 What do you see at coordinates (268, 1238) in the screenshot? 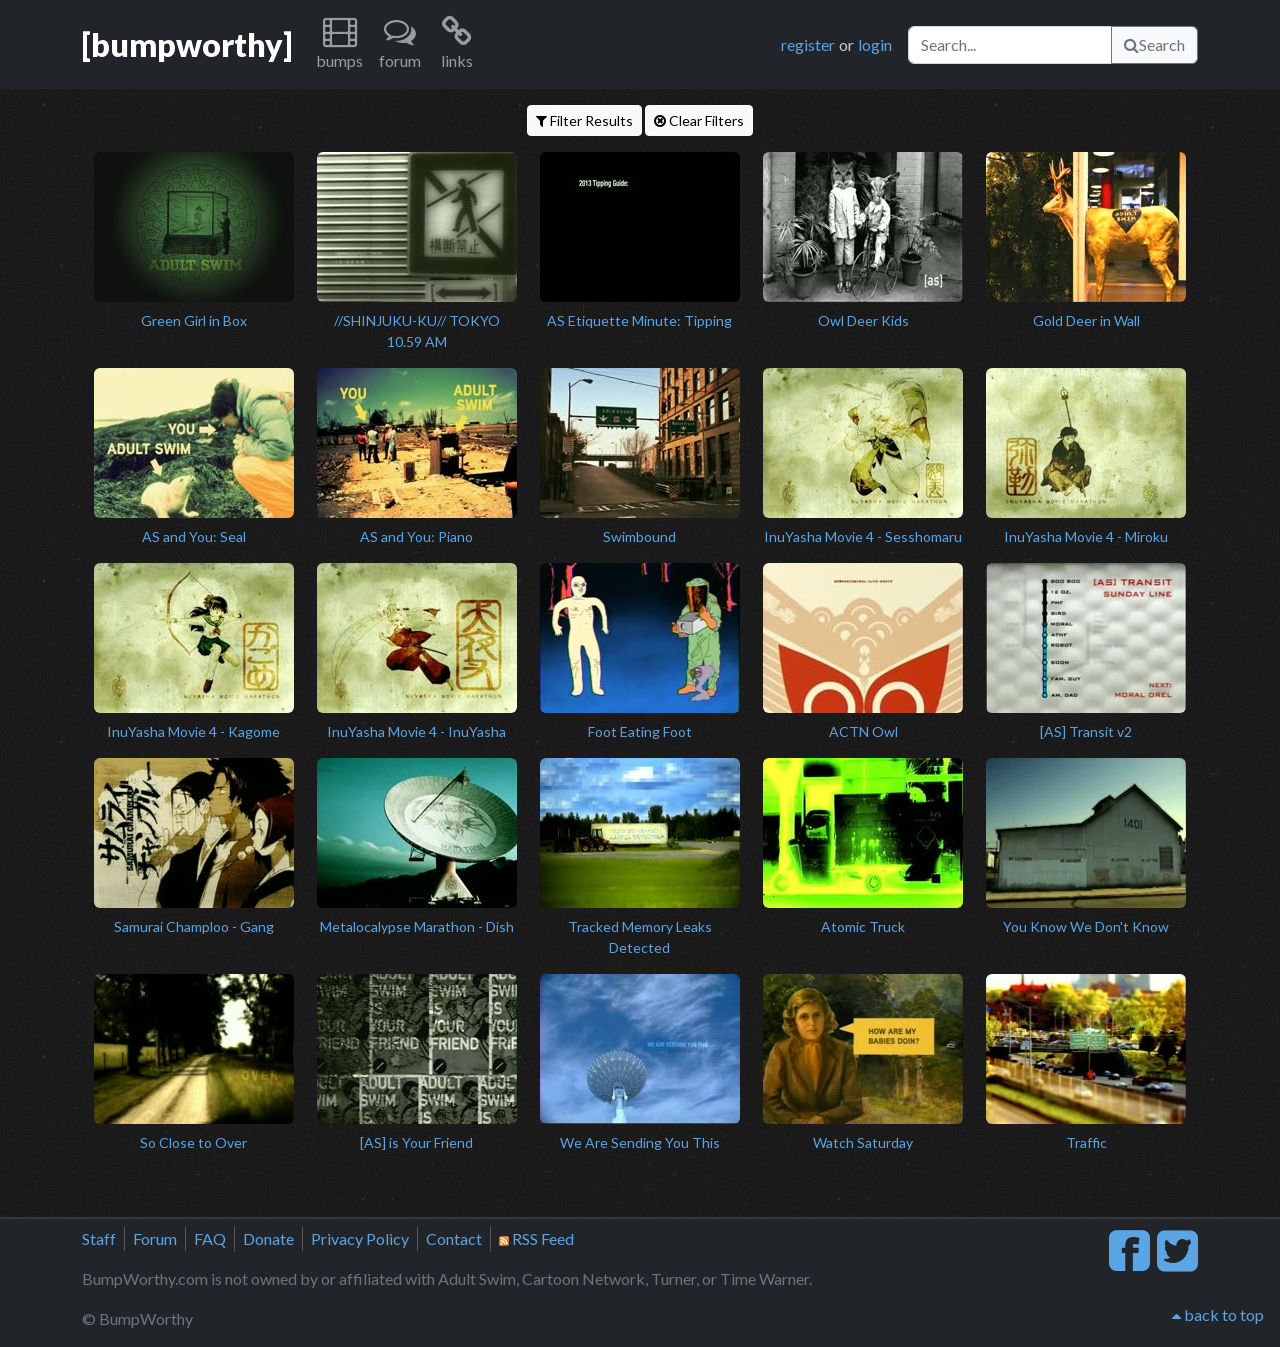
I see `Donate` at bounding box center [268, 1238].